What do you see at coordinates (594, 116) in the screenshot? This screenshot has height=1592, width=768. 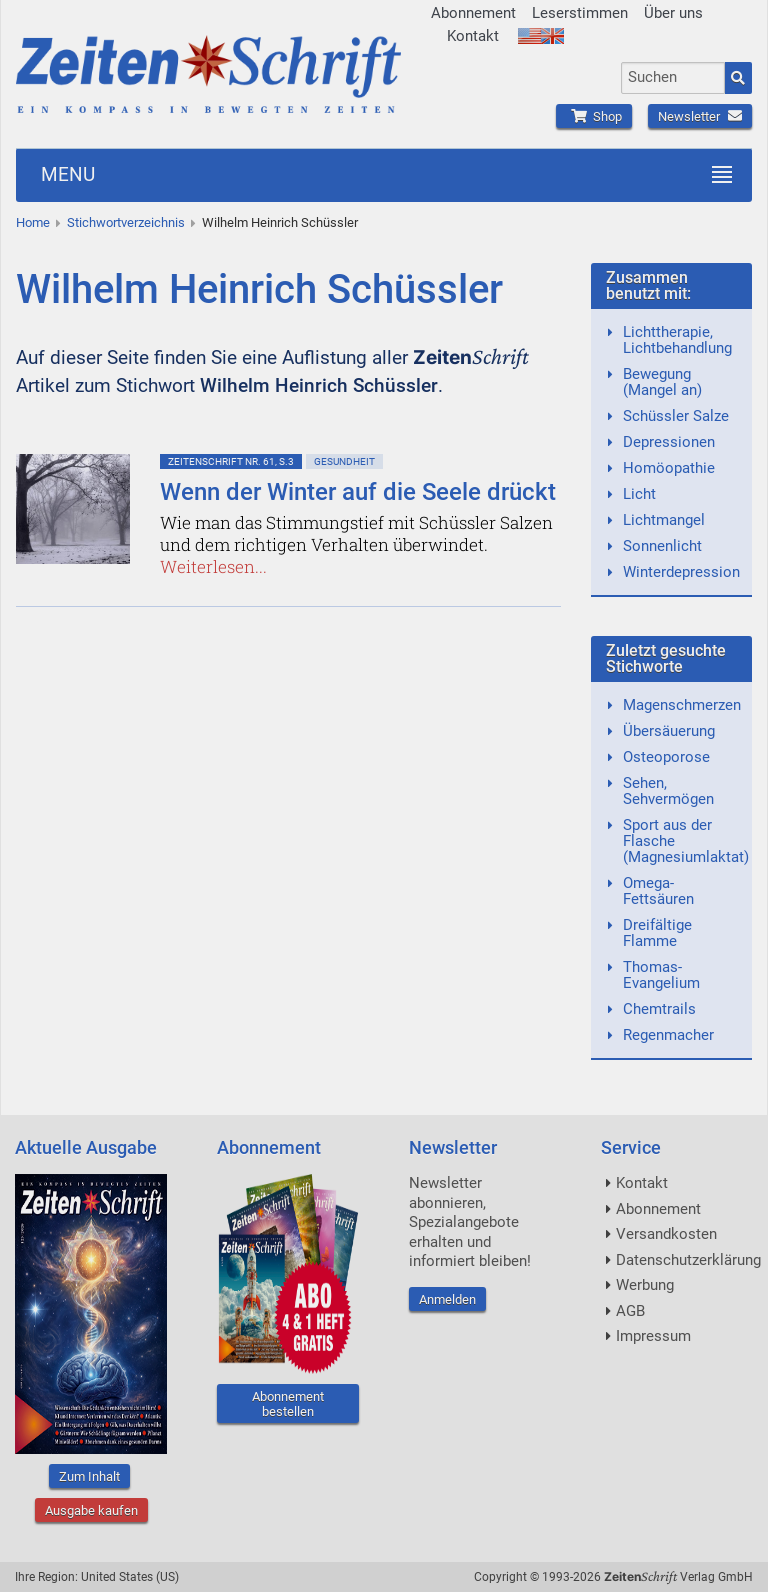 I see `Shop` at bounding box center [594, 116].